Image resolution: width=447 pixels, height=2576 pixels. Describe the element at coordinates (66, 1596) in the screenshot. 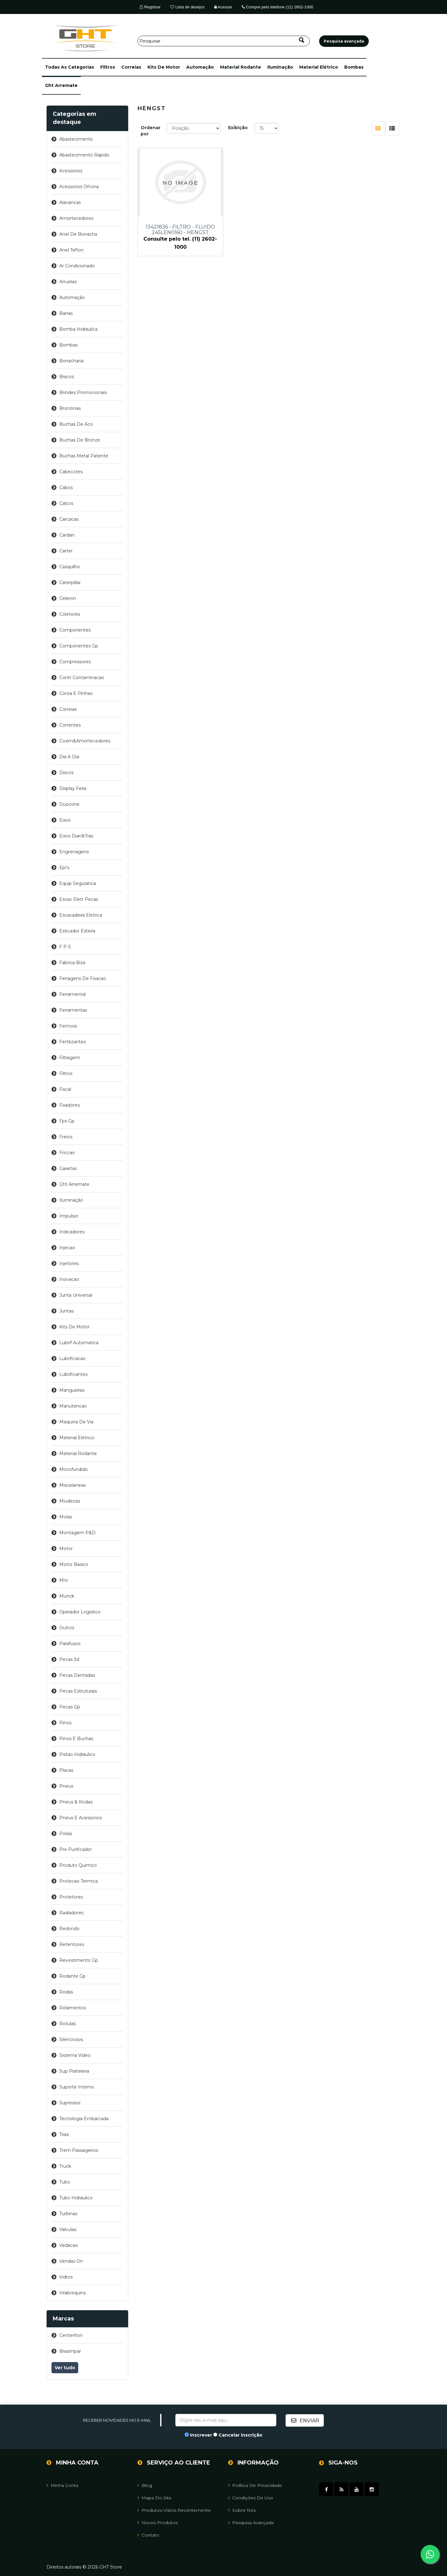

I see `munck` at that location.